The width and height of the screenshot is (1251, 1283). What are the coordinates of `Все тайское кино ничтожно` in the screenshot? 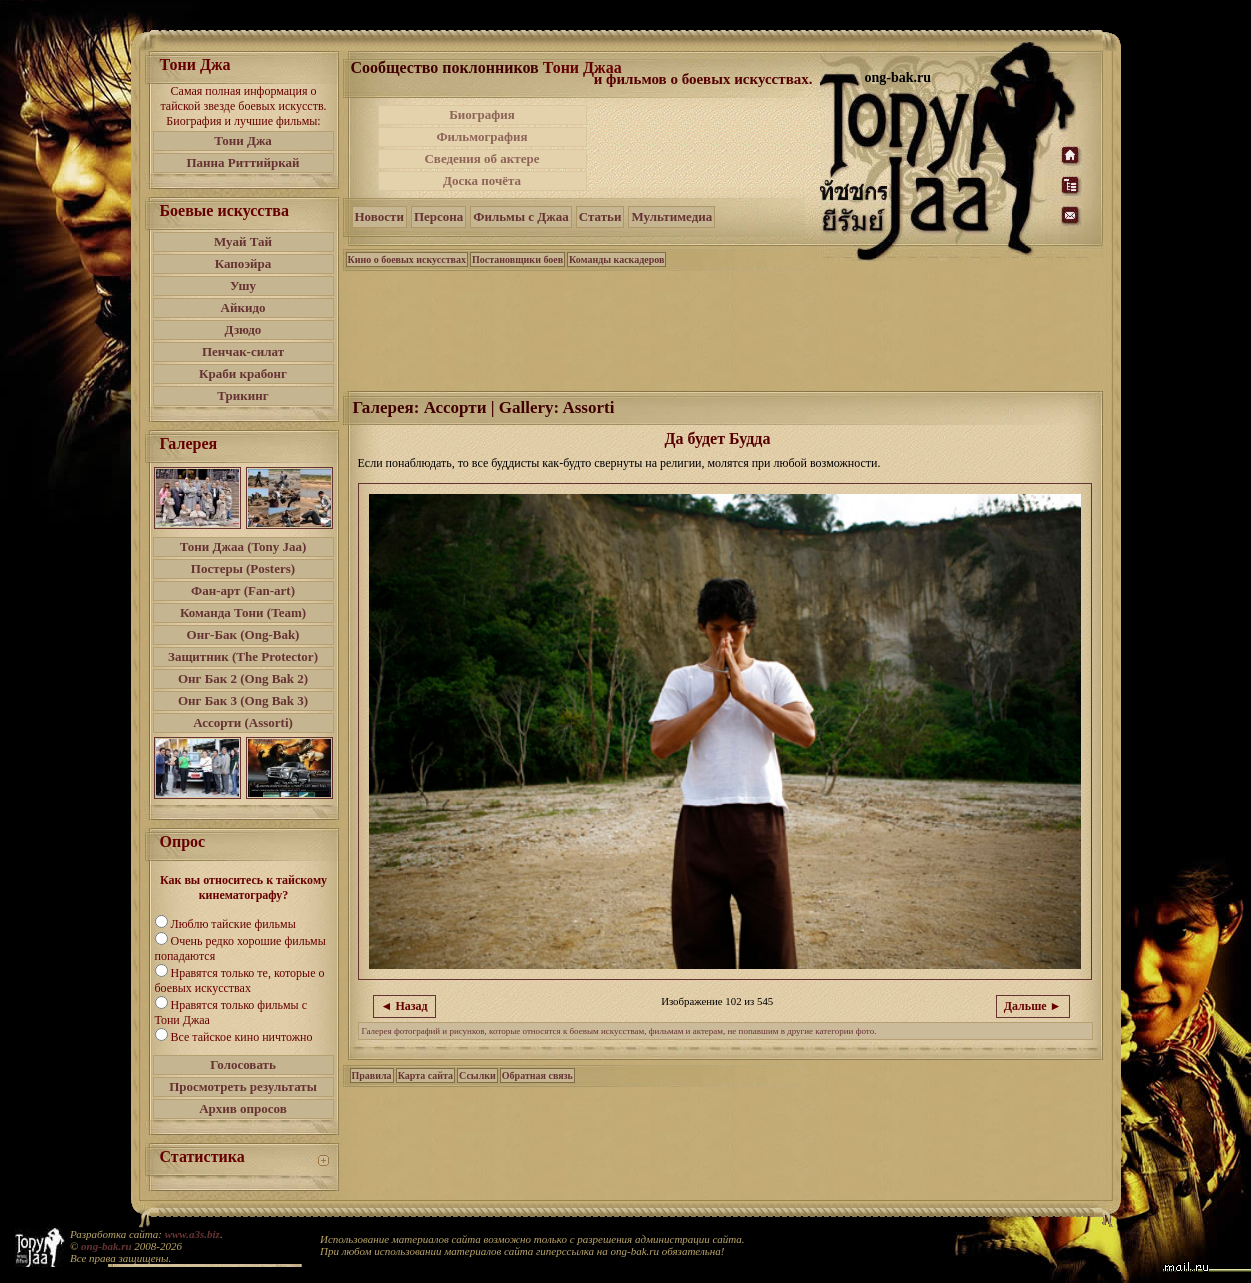 It's located at (242, 1037).